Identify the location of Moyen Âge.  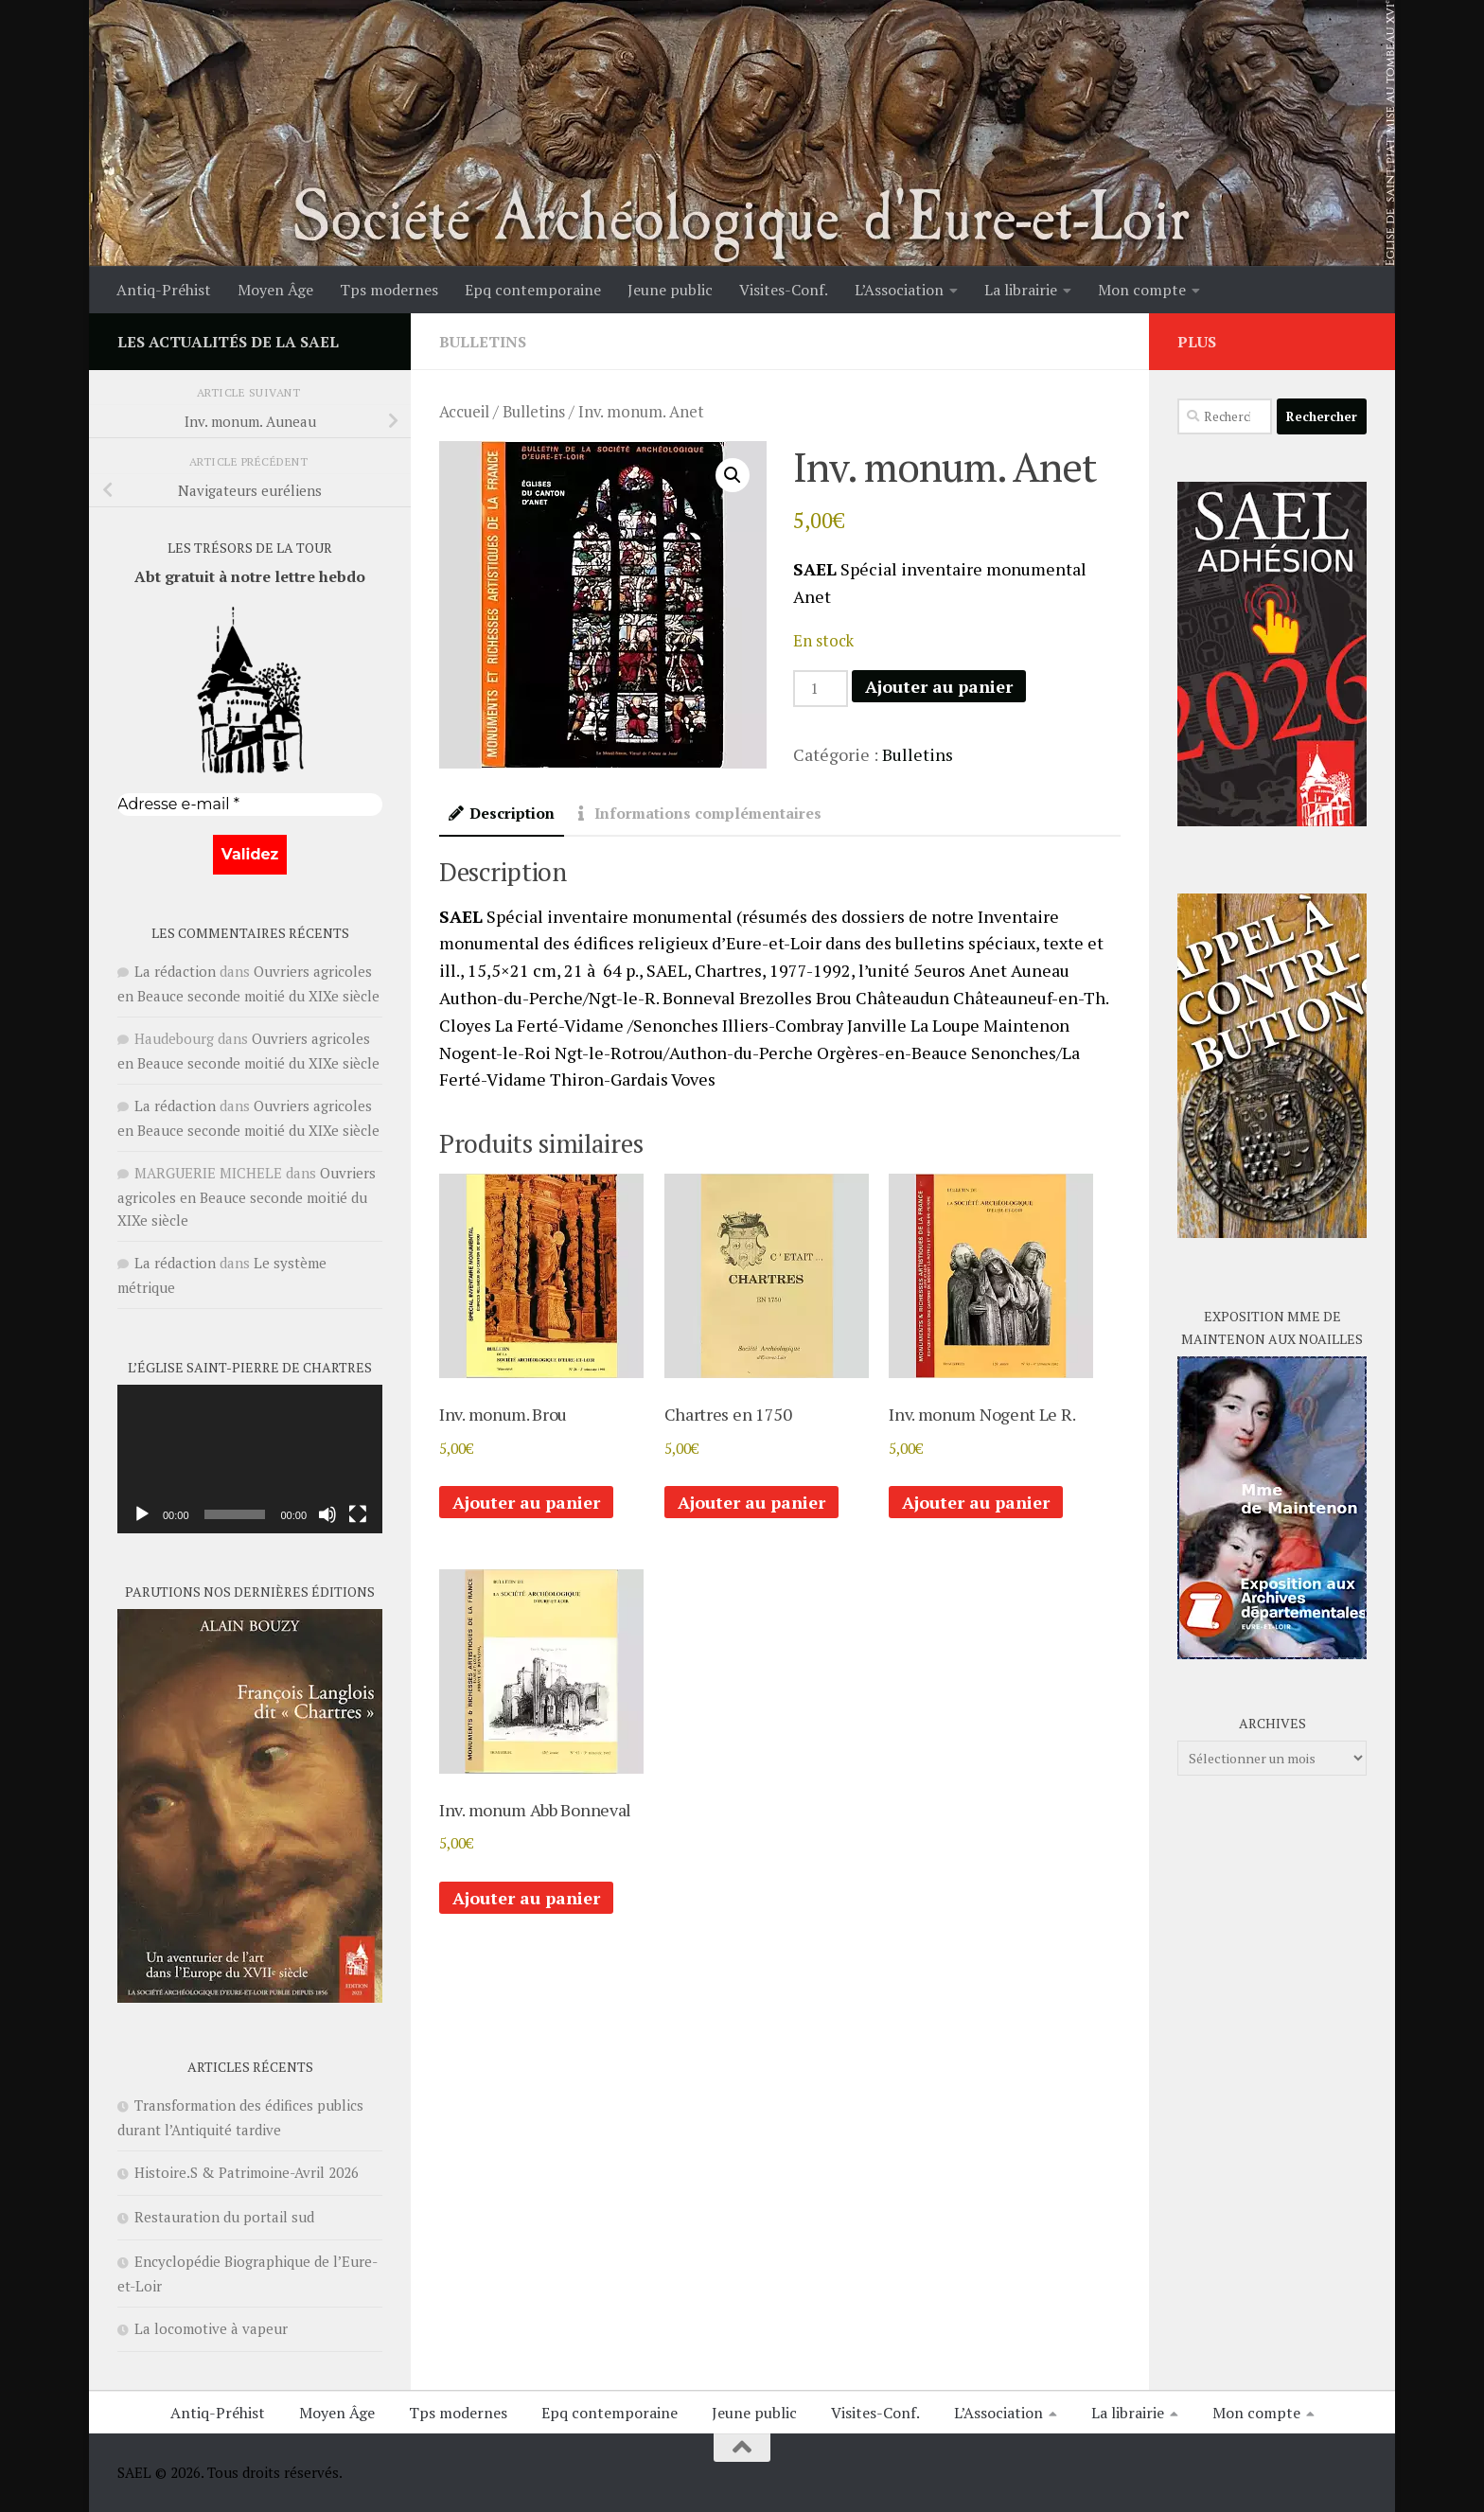
(275, 289).